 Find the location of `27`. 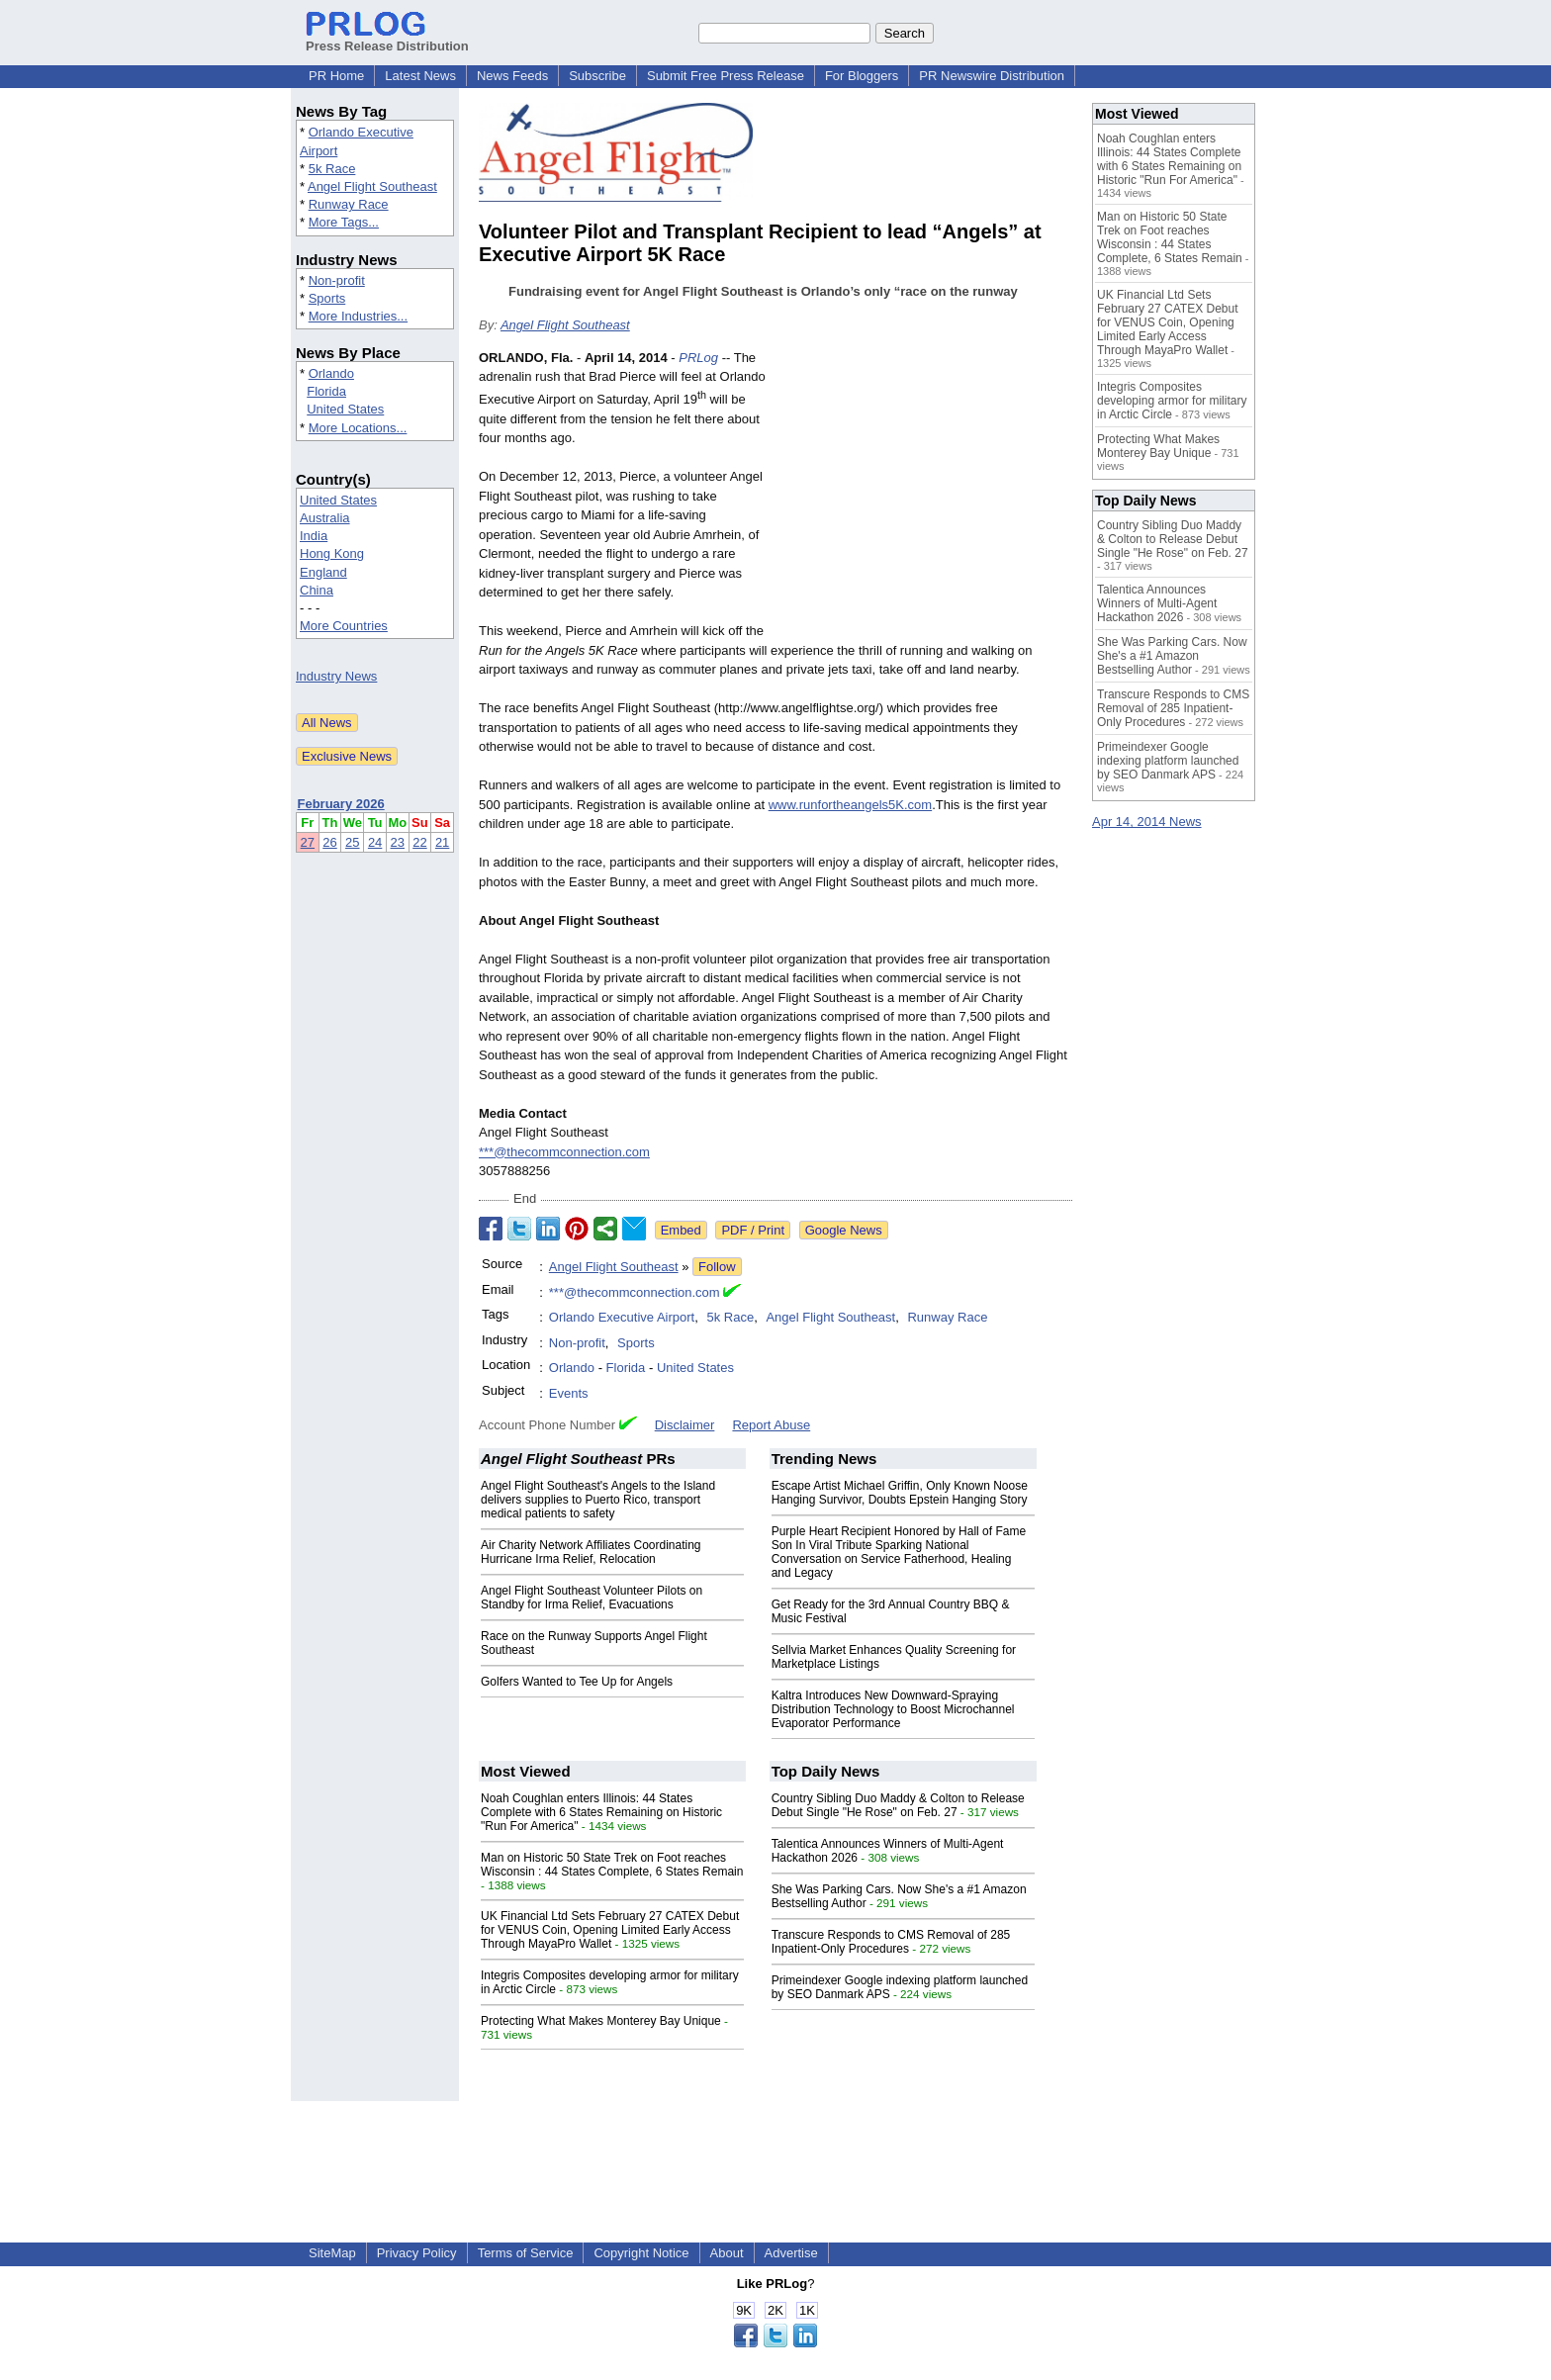

27 is located at coordinates (308, 842).